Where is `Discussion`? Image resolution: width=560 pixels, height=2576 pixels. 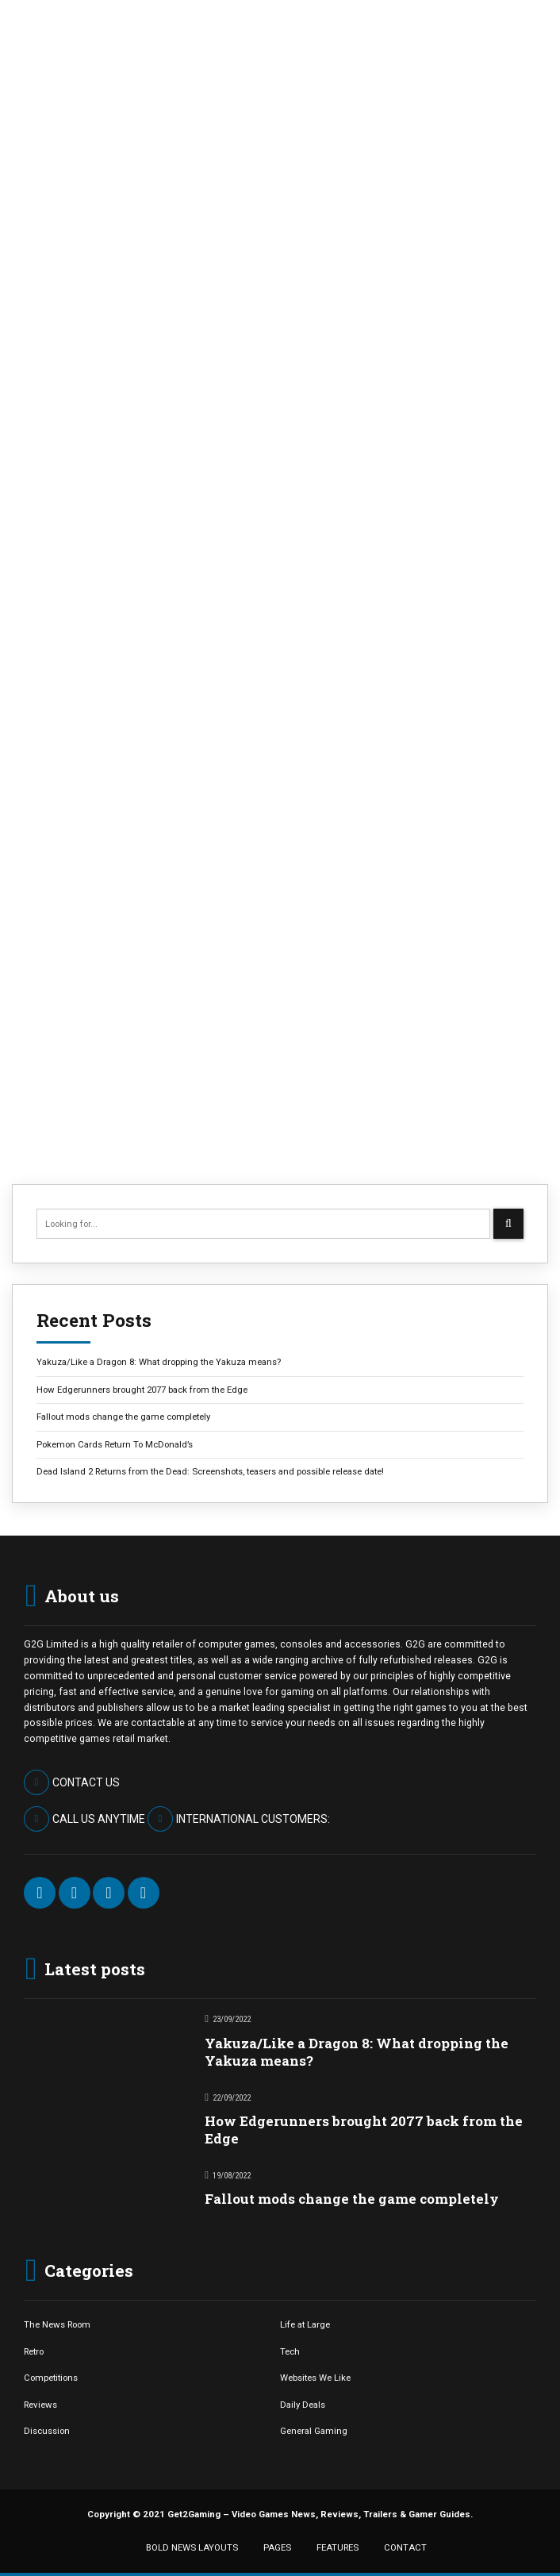 Discussion is located at coordinates (47, 2430).